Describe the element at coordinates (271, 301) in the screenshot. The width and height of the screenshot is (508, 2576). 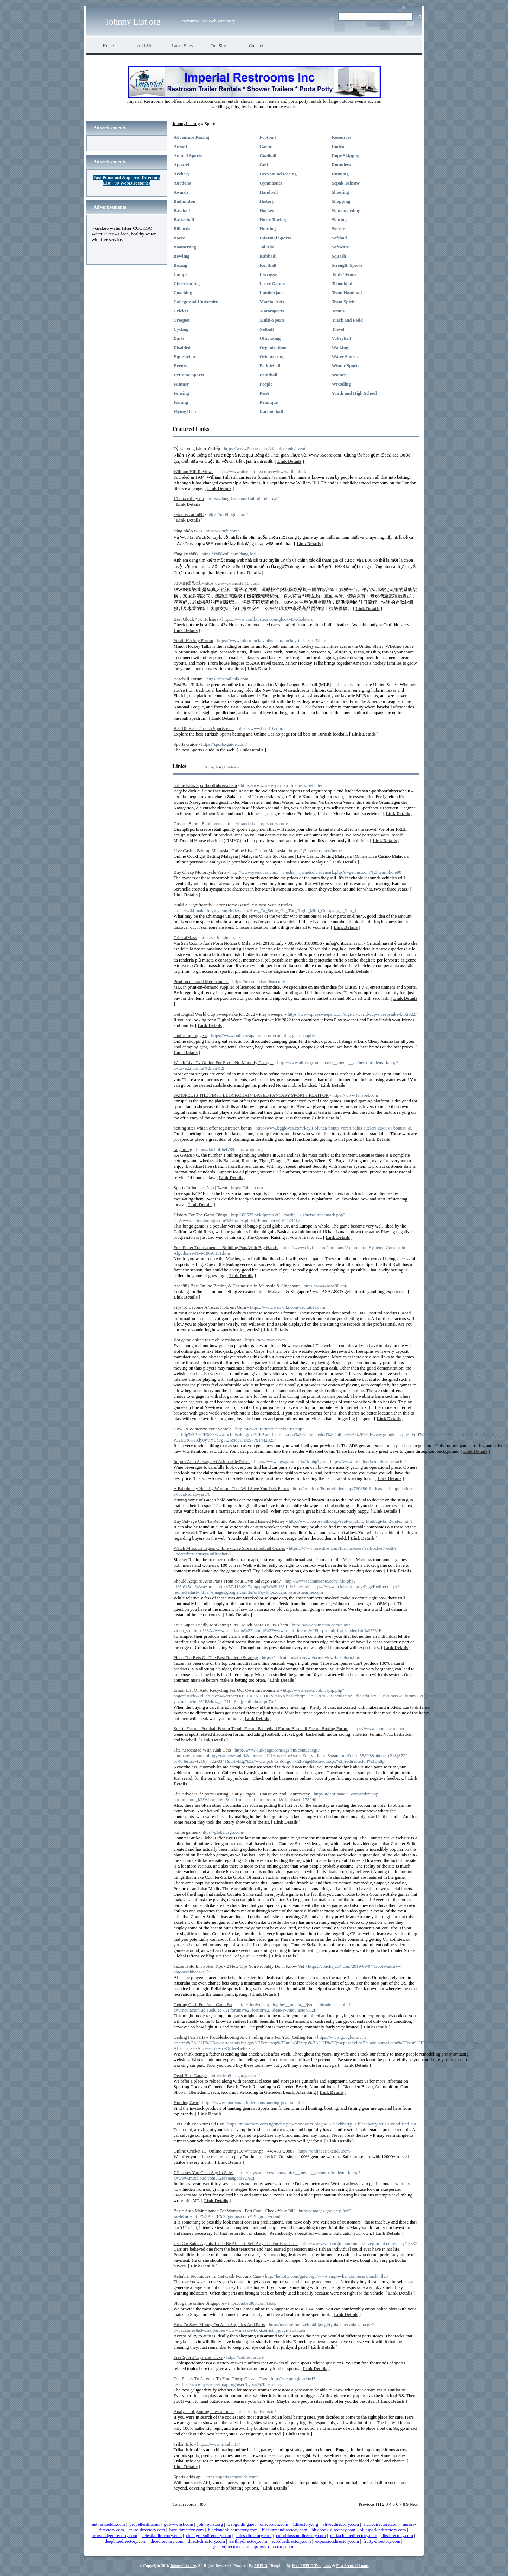
I see `Martial Arts` at that location.